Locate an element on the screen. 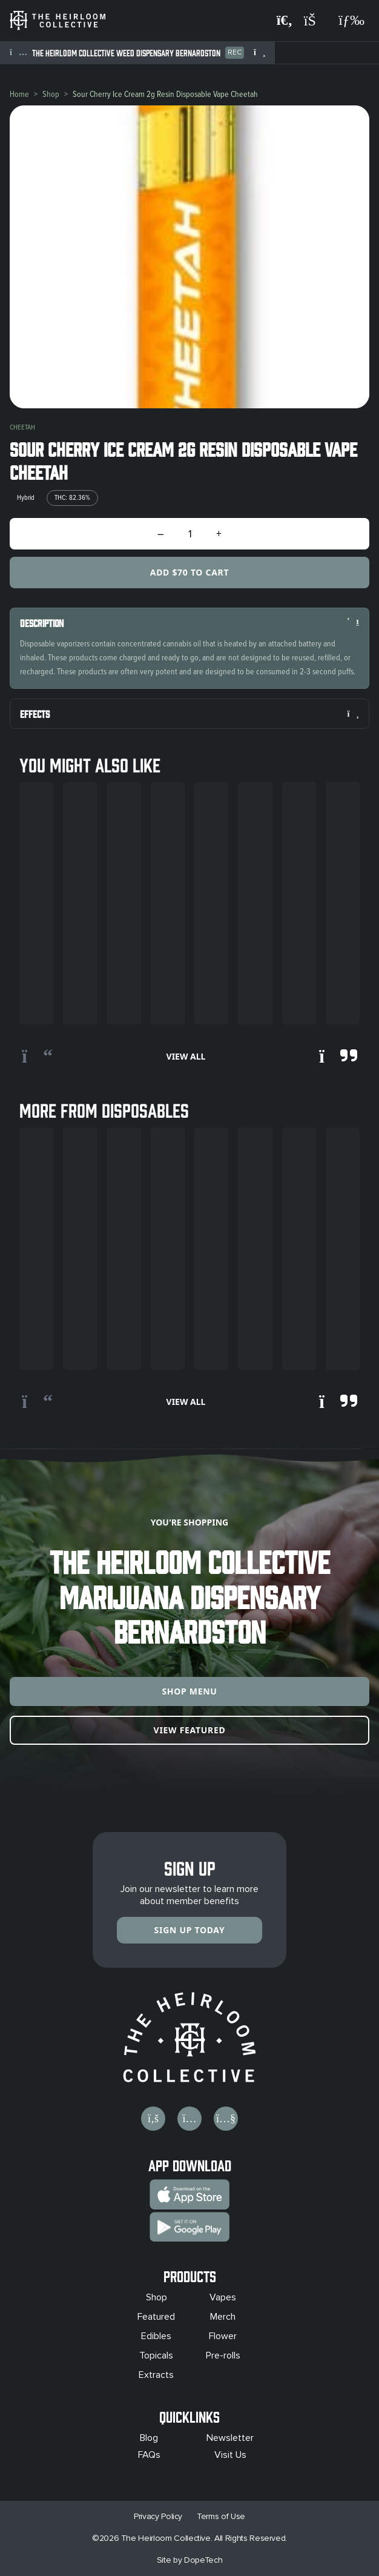  Visit Us is located at coordinates (230, 2455).